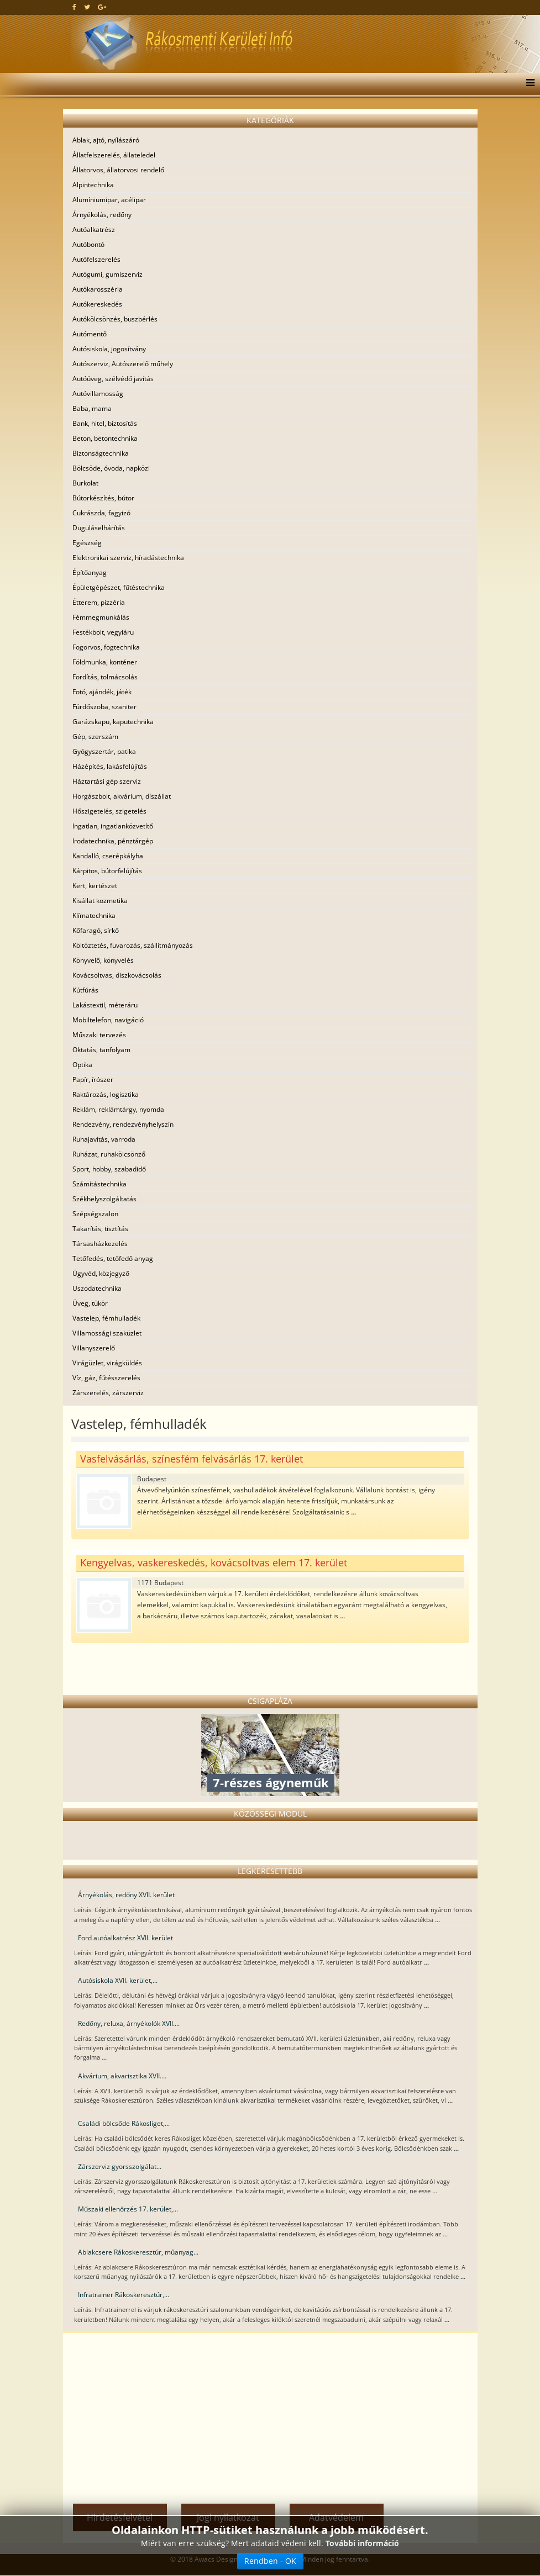  What do you see at coordinates (103, 960) in the screenshot?
I see `Könyvelő, könyvelés` at bounding box center [103, 960].